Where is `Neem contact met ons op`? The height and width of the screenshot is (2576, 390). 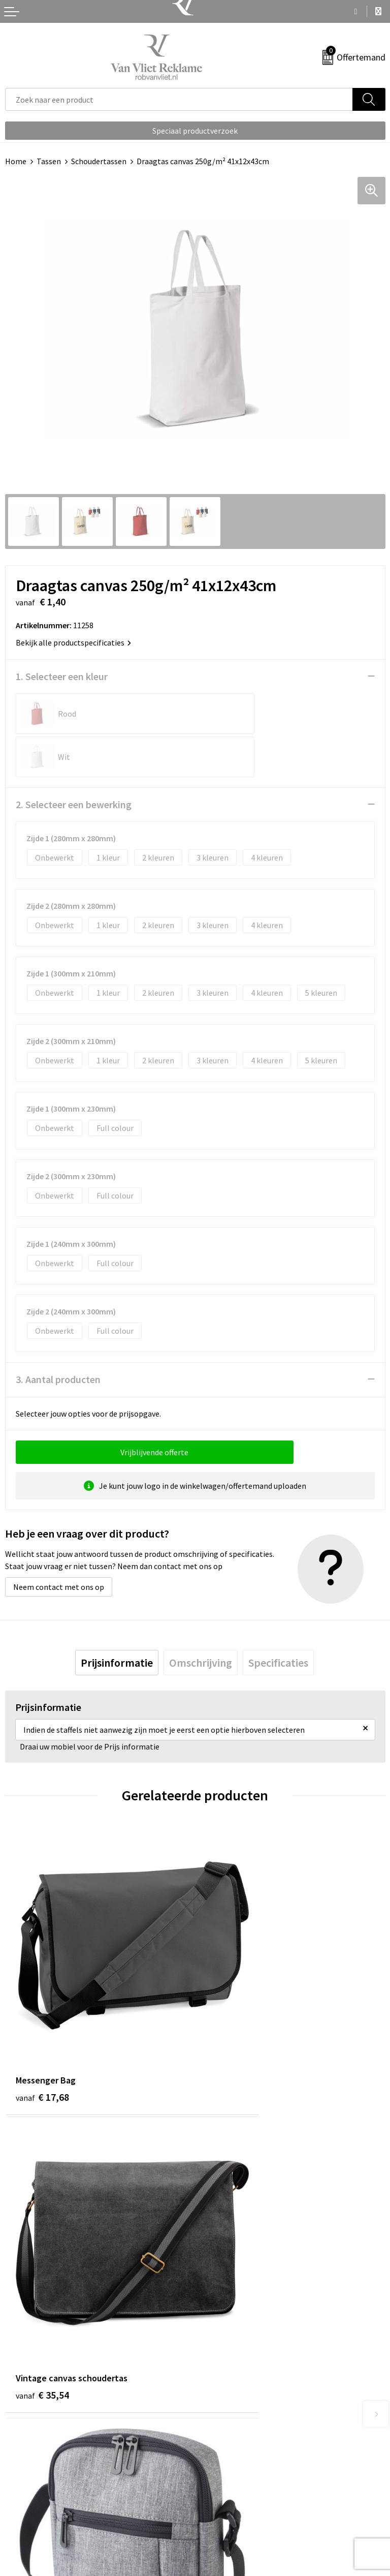 Neem contact met ons op is located at coordinates (58, 1544).